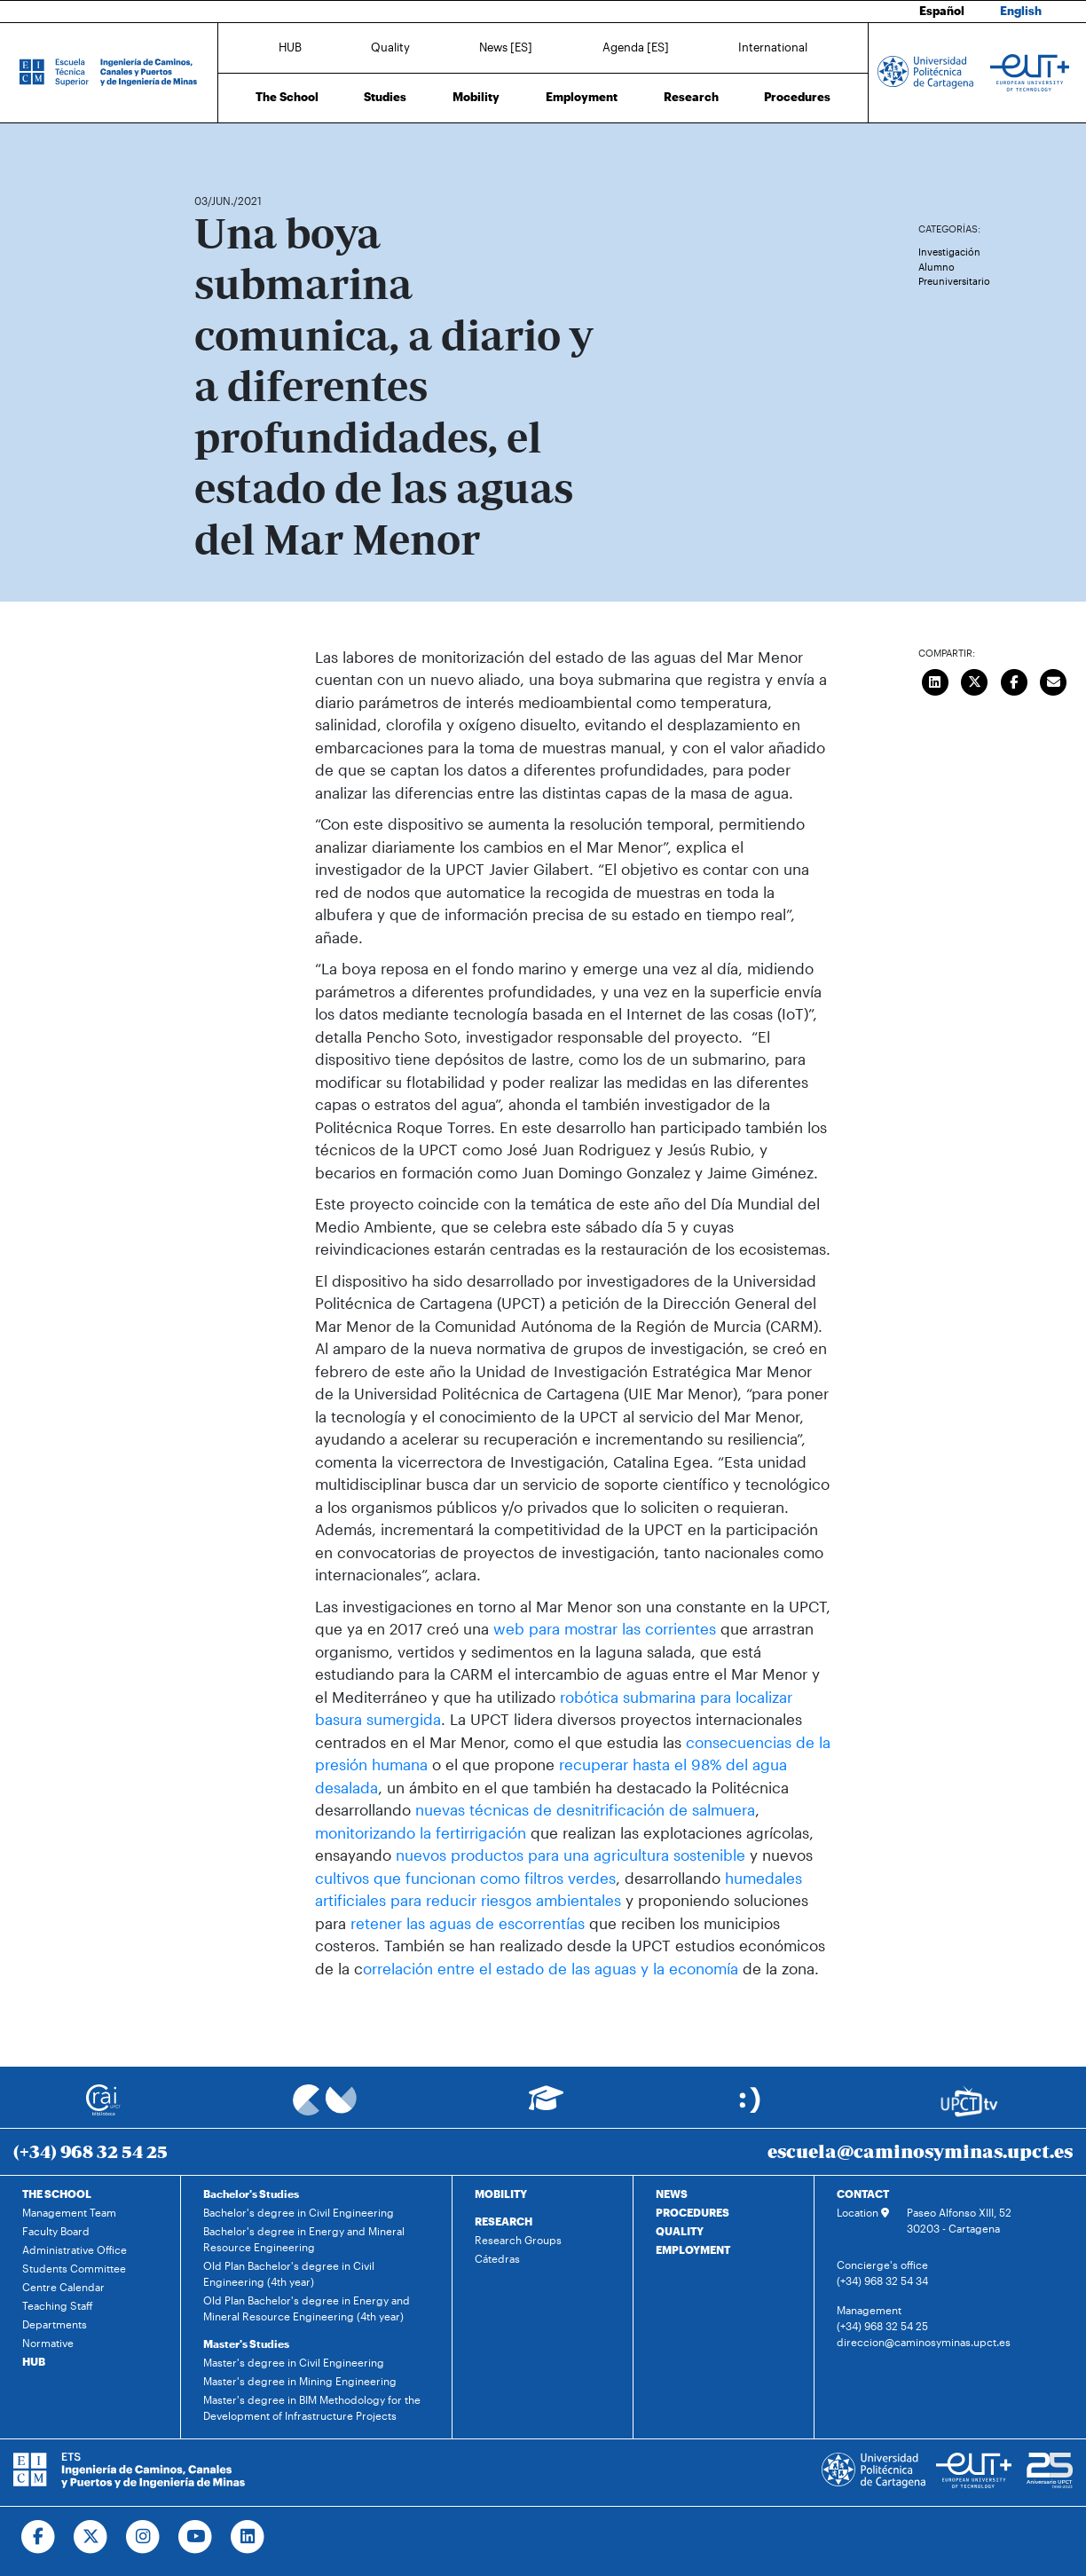 This screenshot has height=2576, width=1086. Describe the element at coordinates (69, 2212) in the screenshot. I see `Management Team` at that location.